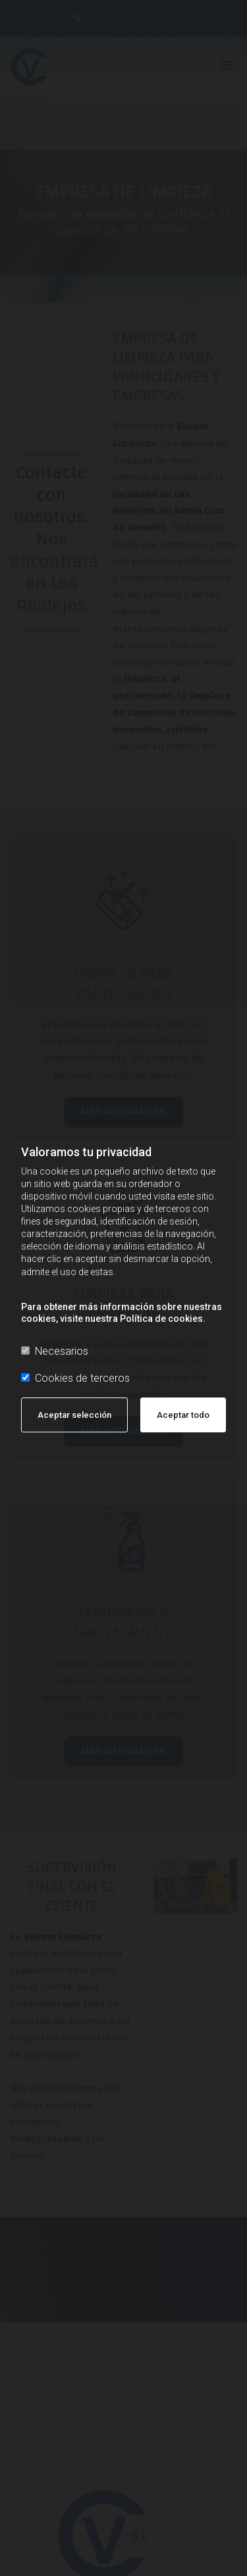 Image resolution: width=247 pixels, height=2576 pixels. Describe the element at coordinates (75, 1378) in the screenshot. I see `Cookies de terceros` at that location.